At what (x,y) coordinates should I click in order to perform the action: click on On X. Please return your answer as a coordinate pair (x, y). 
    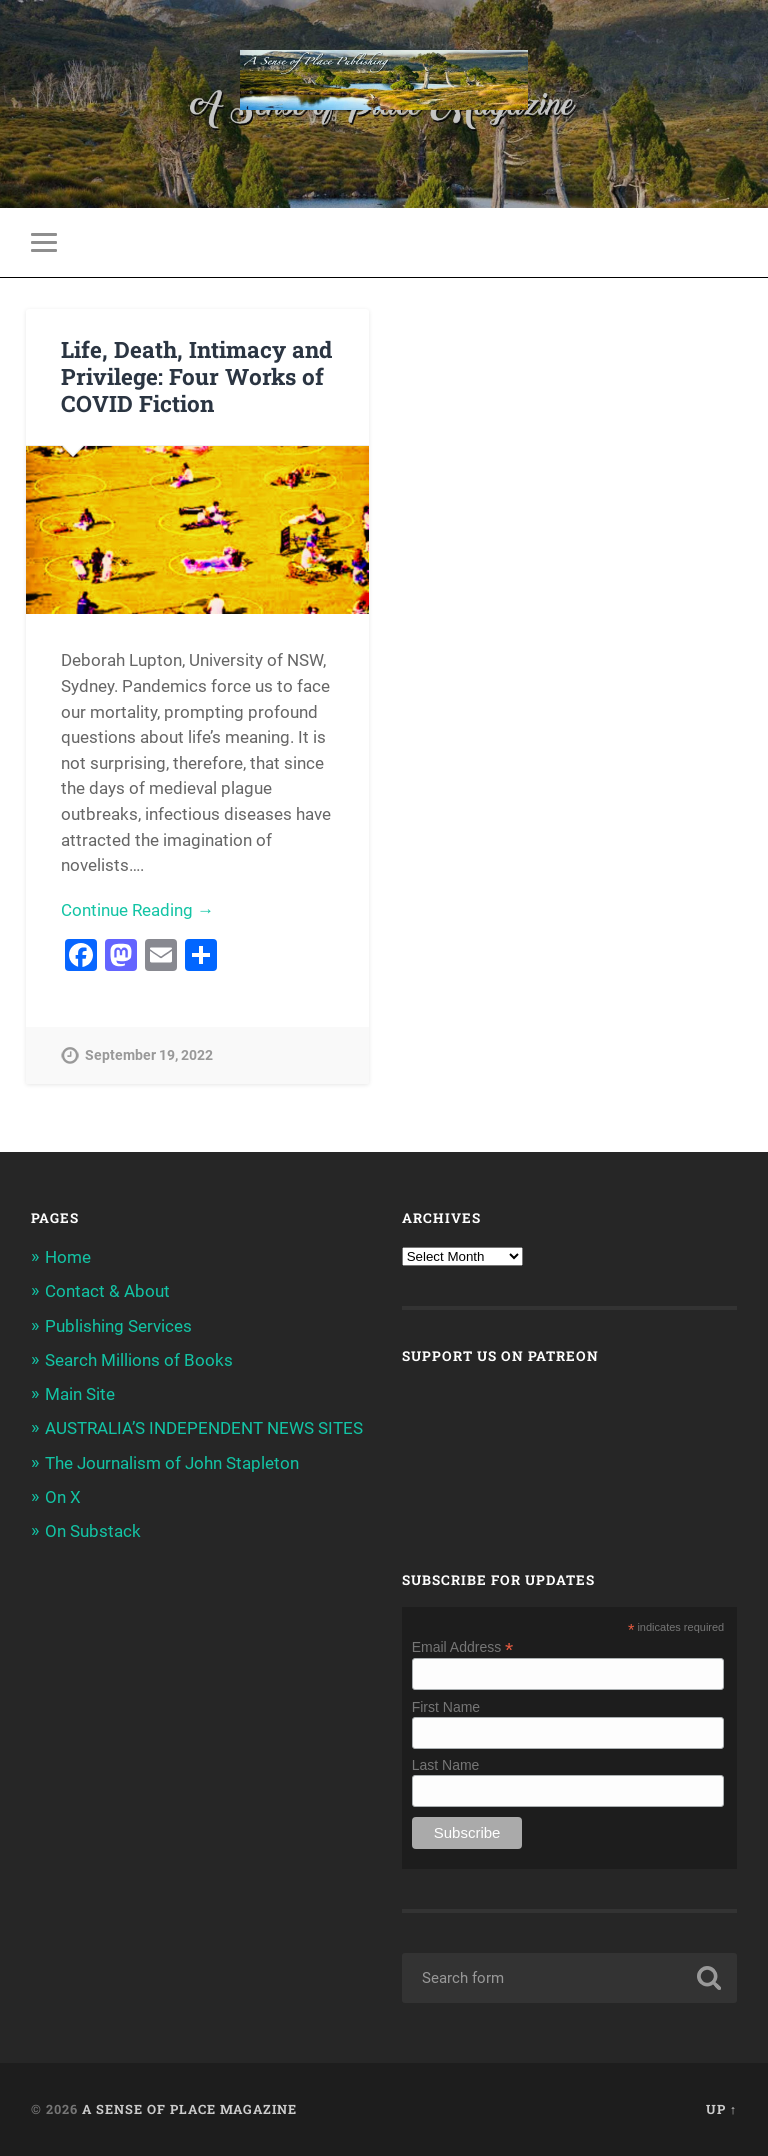
    Looking at the image, I should click on (63, 1497).